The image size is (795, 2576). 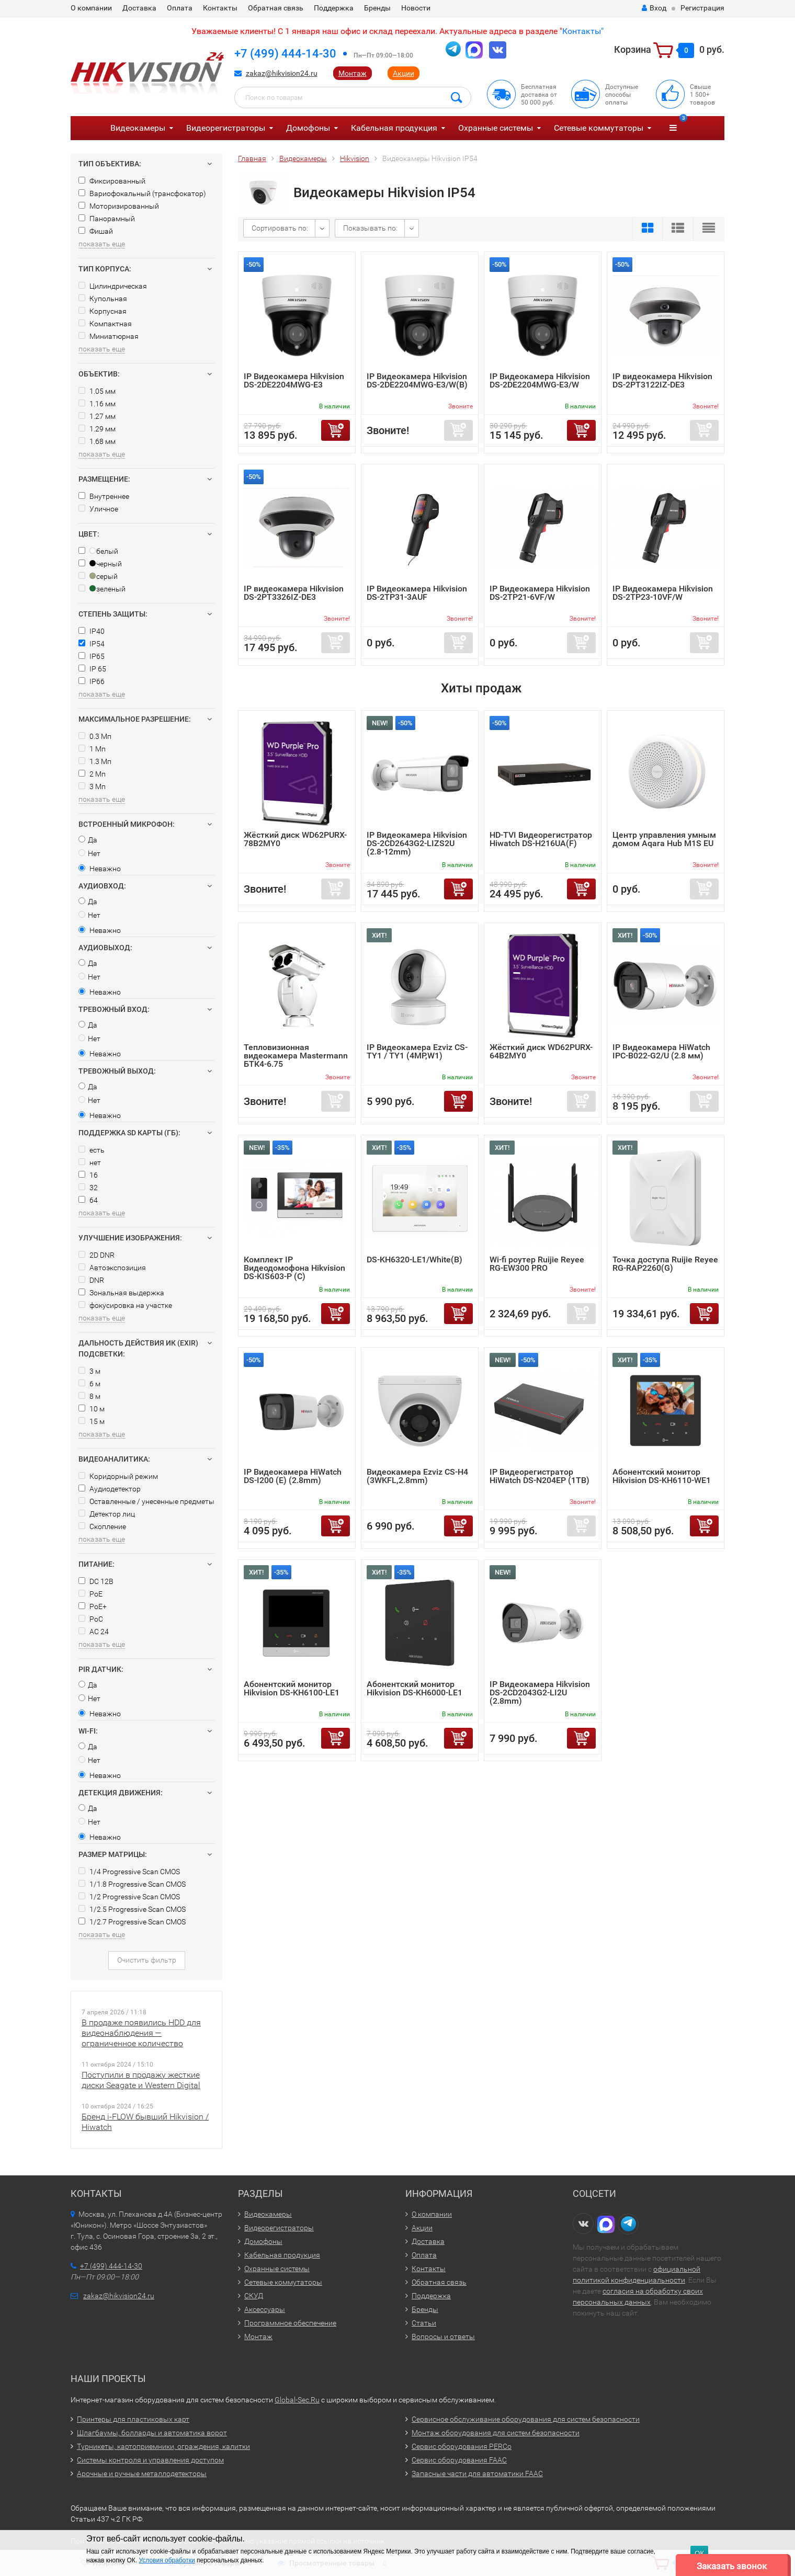 I want to click on Неважно, so click(x=99, y=868).